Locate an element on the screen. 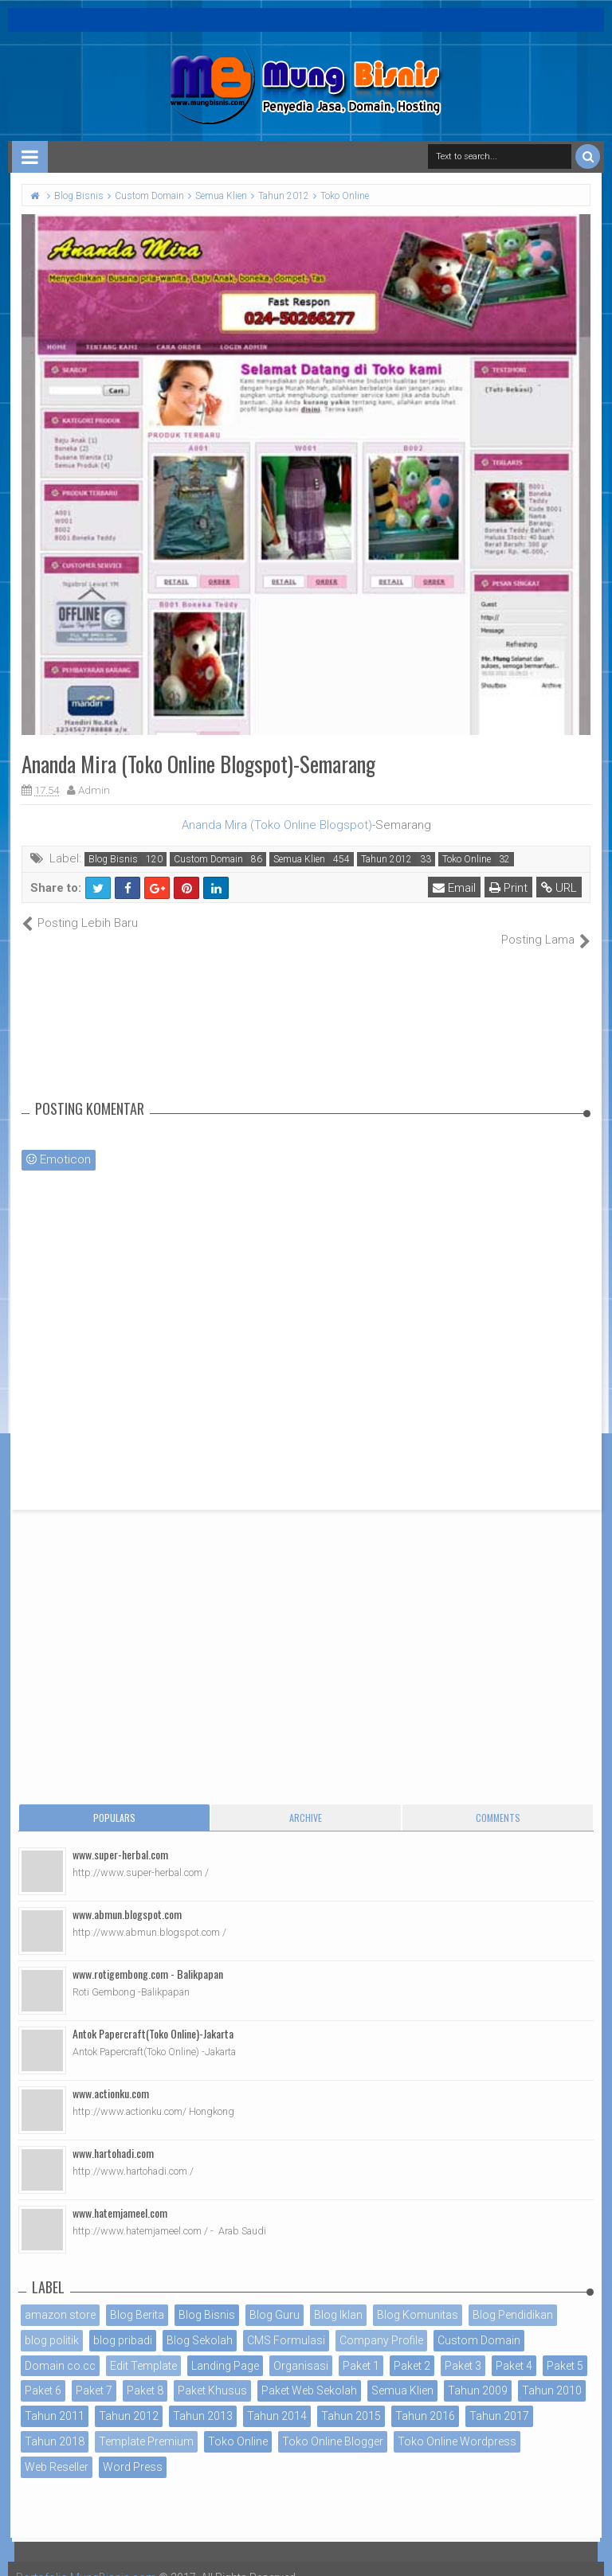 Image resolution: width=612 pixels, height=2576 pixels. Print is located at coordinates (508, 888).